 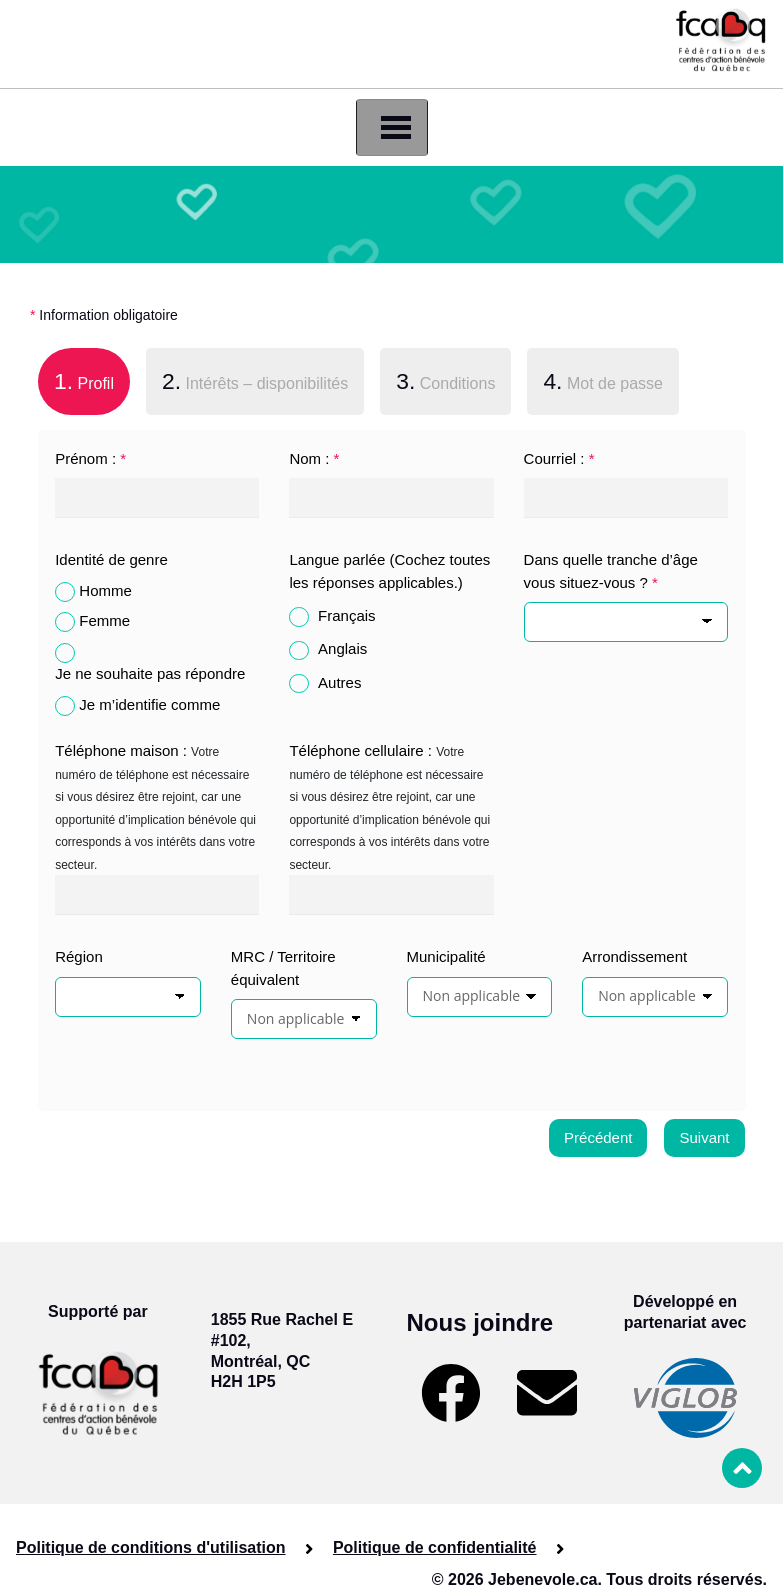 I want to click on Femme, so click(x=104, y=620).